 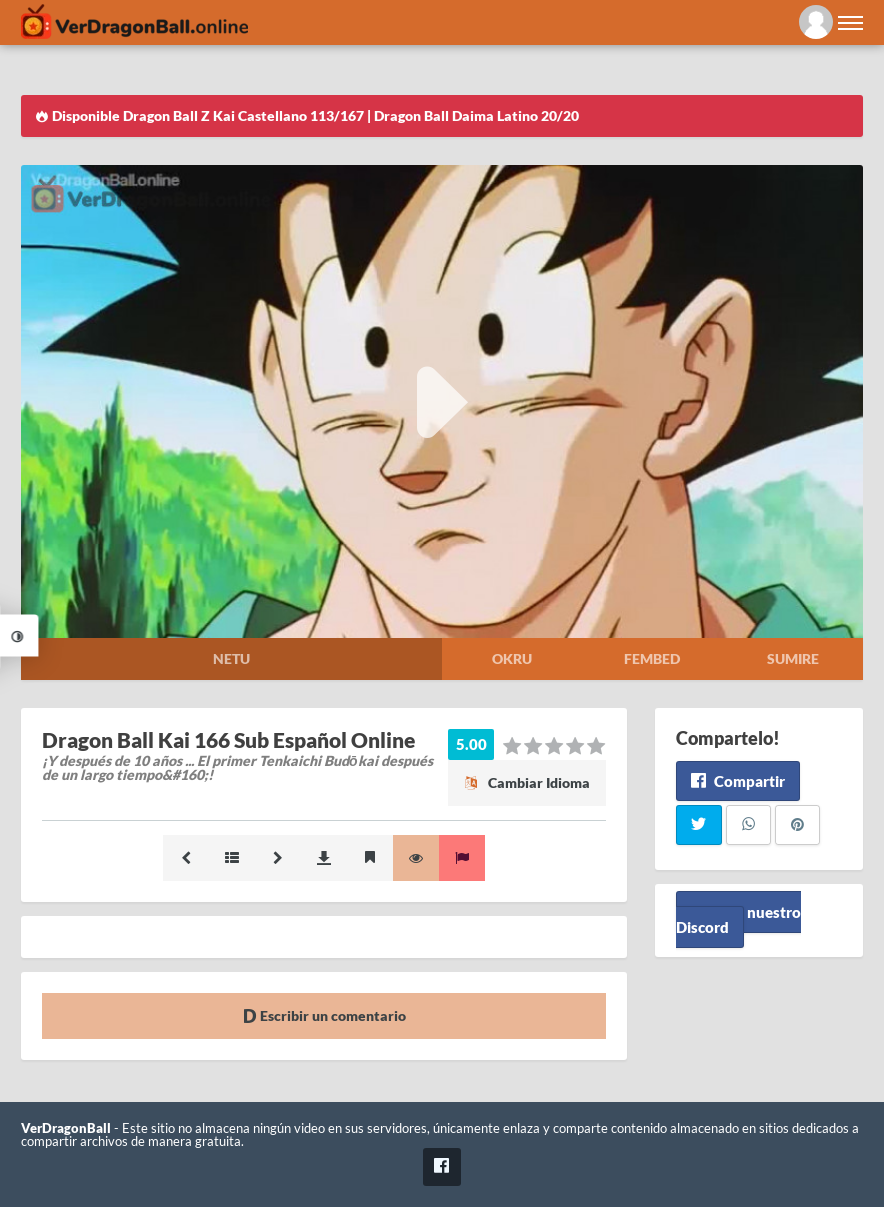 I want to click on Cambiar Idioma, so click(x=527, y=782).